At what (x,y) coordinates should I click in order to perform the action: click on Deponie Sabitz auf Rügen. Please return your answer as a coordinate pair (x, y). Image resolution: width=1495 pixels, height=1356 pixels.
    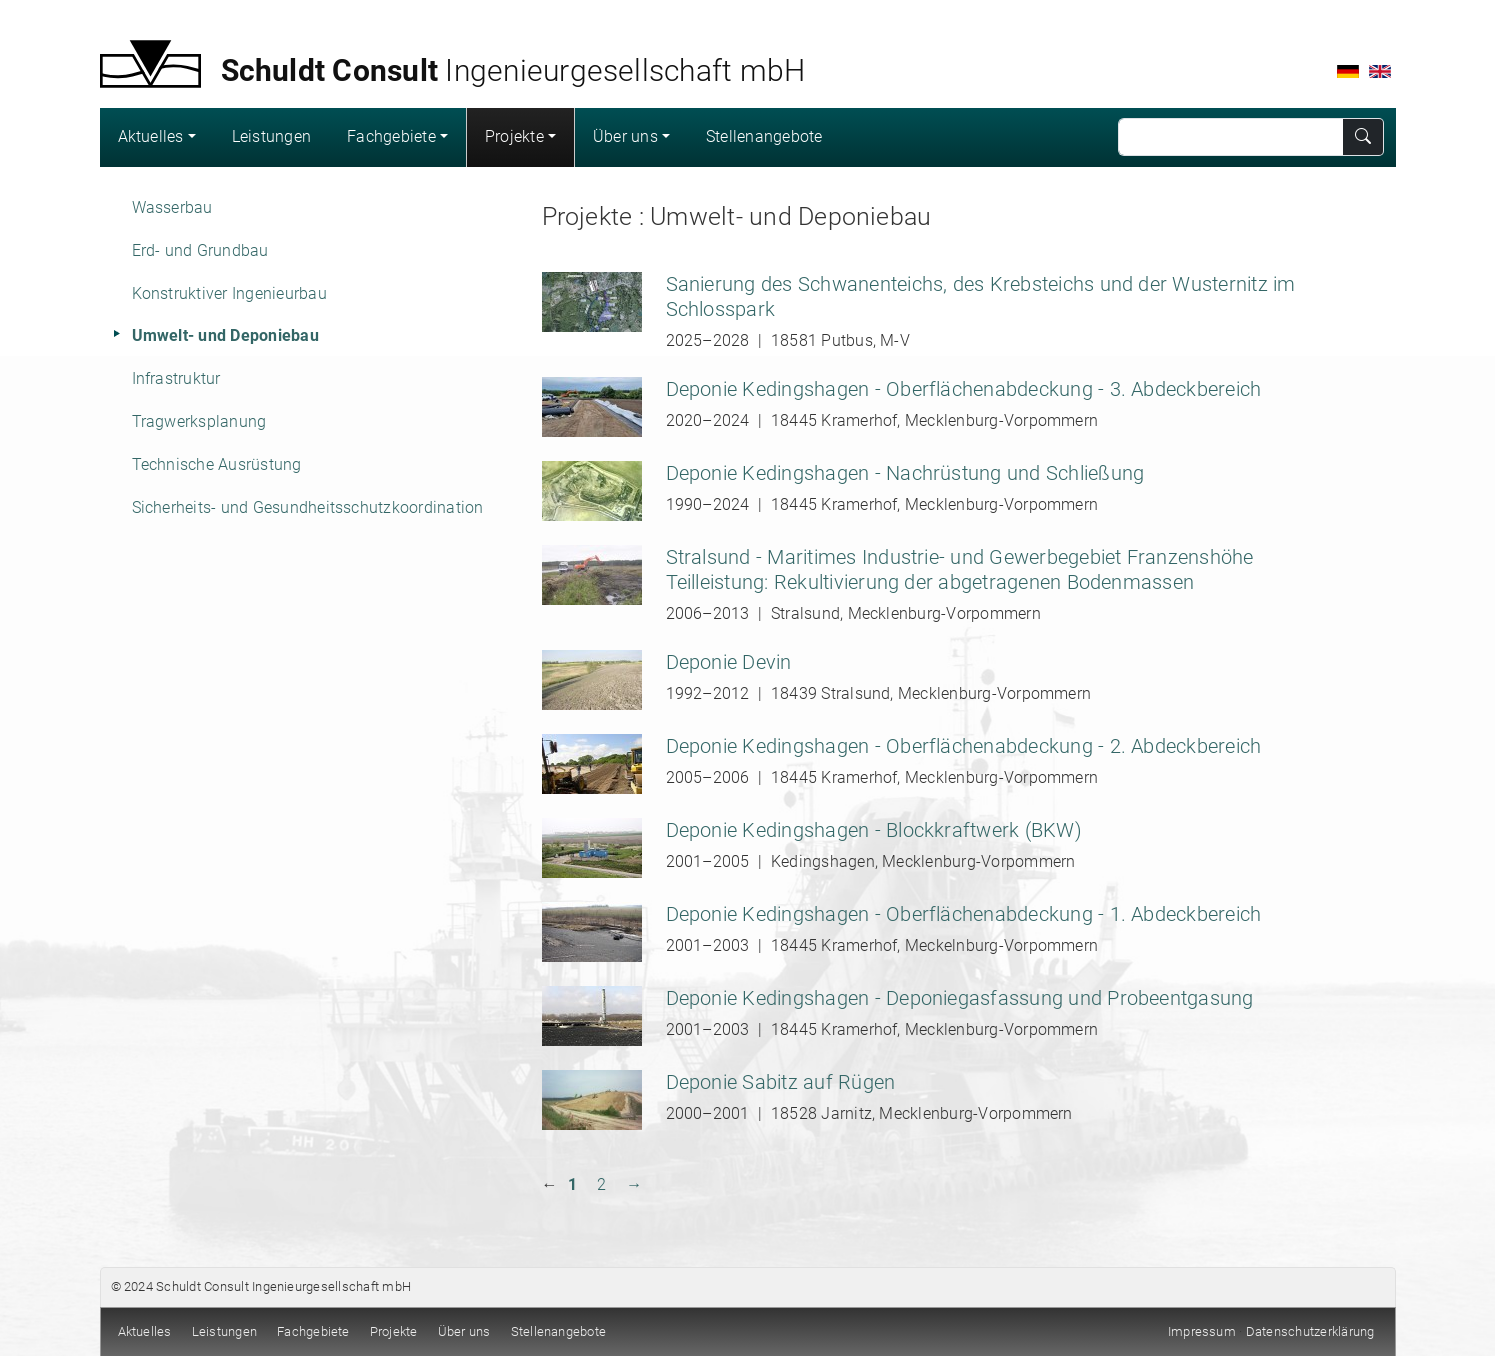
    Looking at the image, I should click on (781, 1082).